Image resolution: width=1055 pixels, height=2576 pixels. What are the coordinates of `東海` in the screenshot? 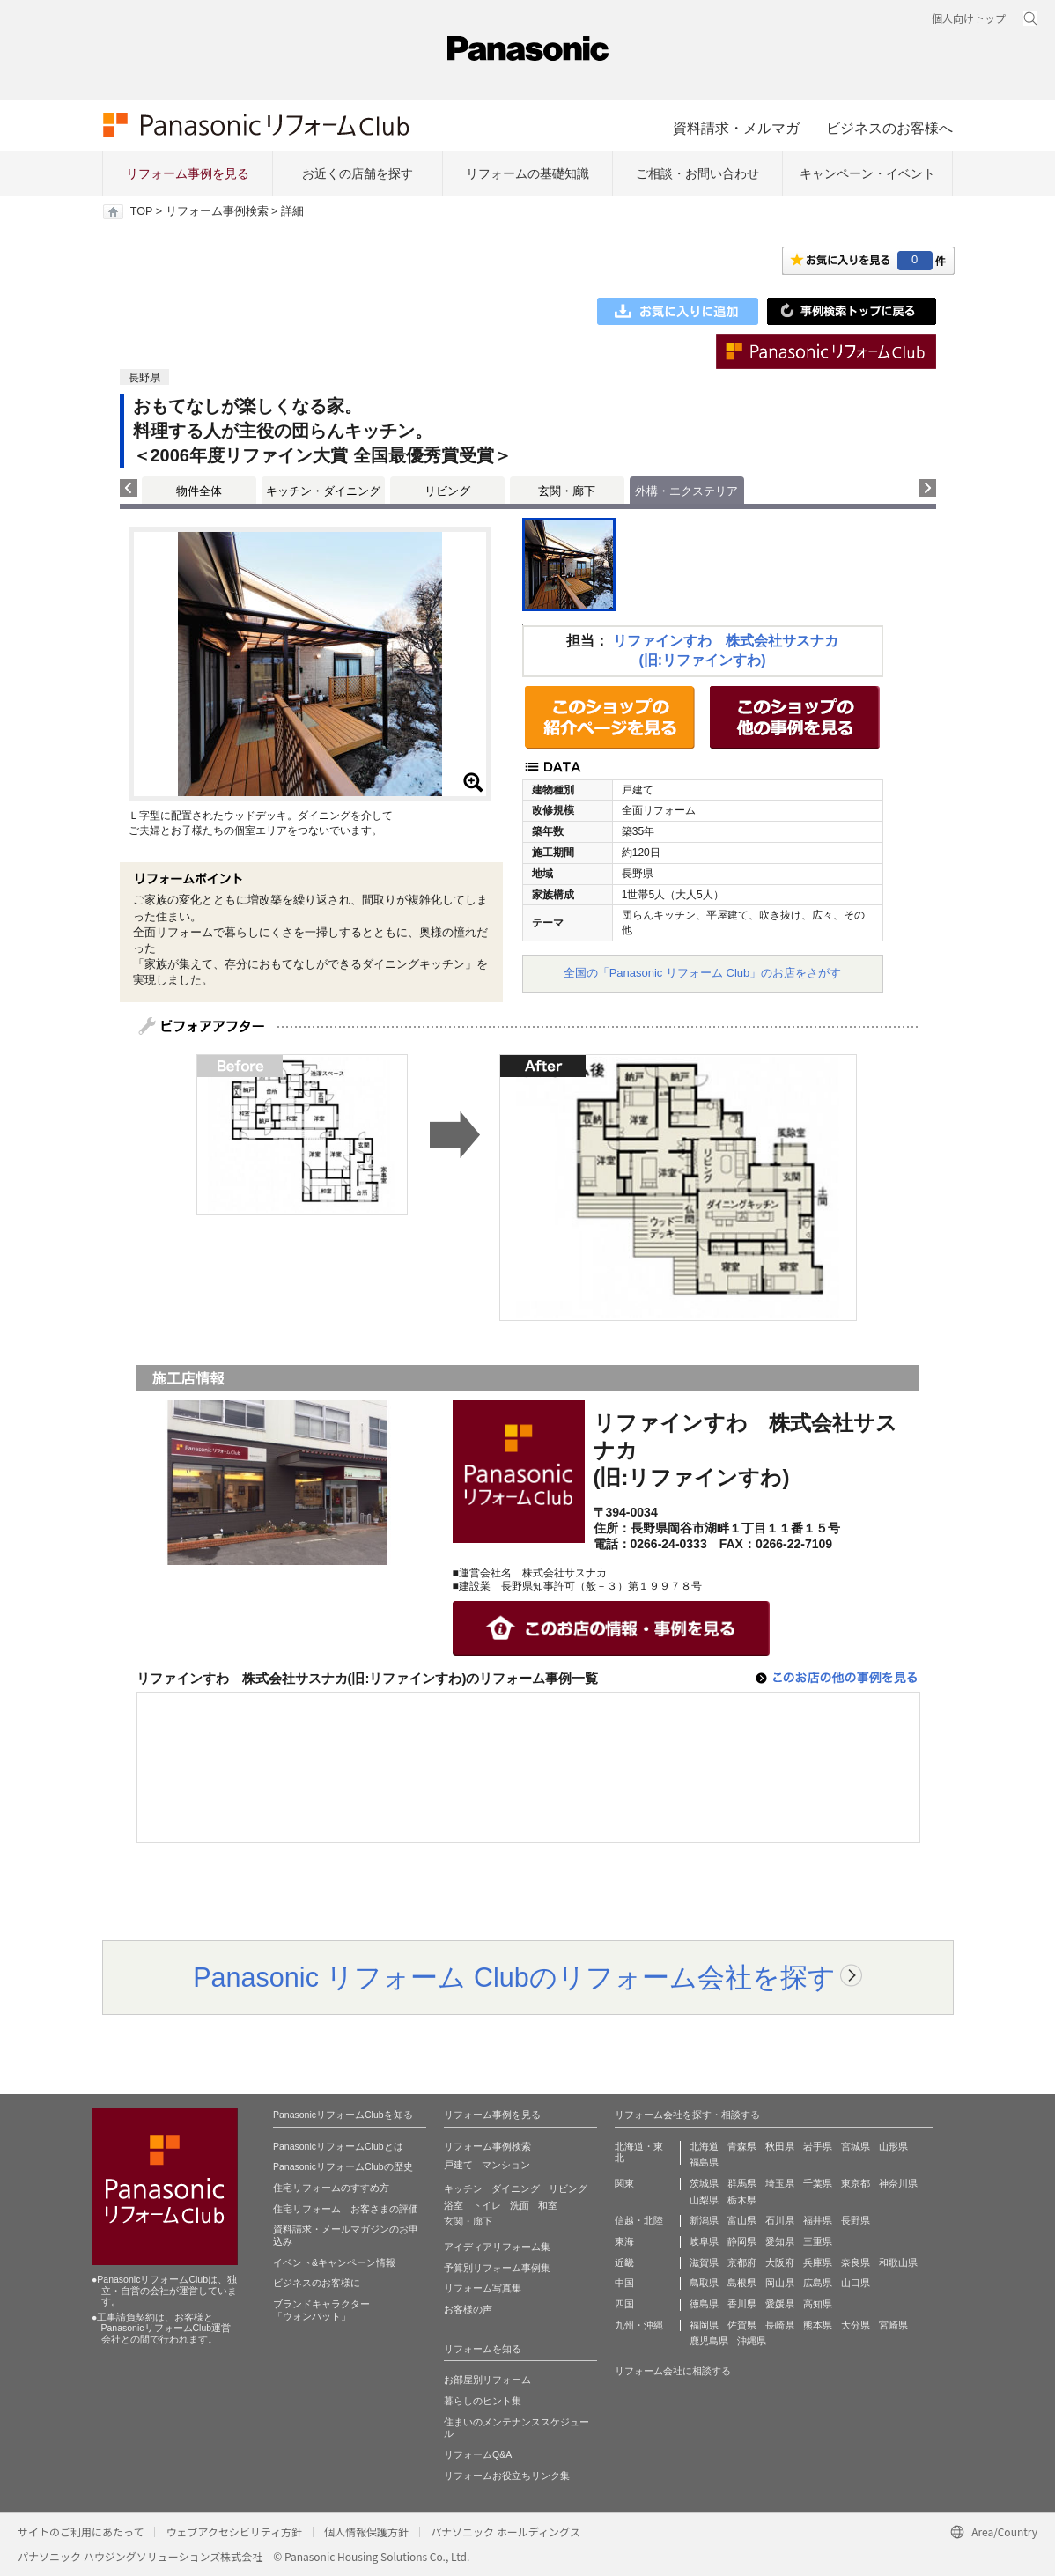 It's located at (624, 2241).